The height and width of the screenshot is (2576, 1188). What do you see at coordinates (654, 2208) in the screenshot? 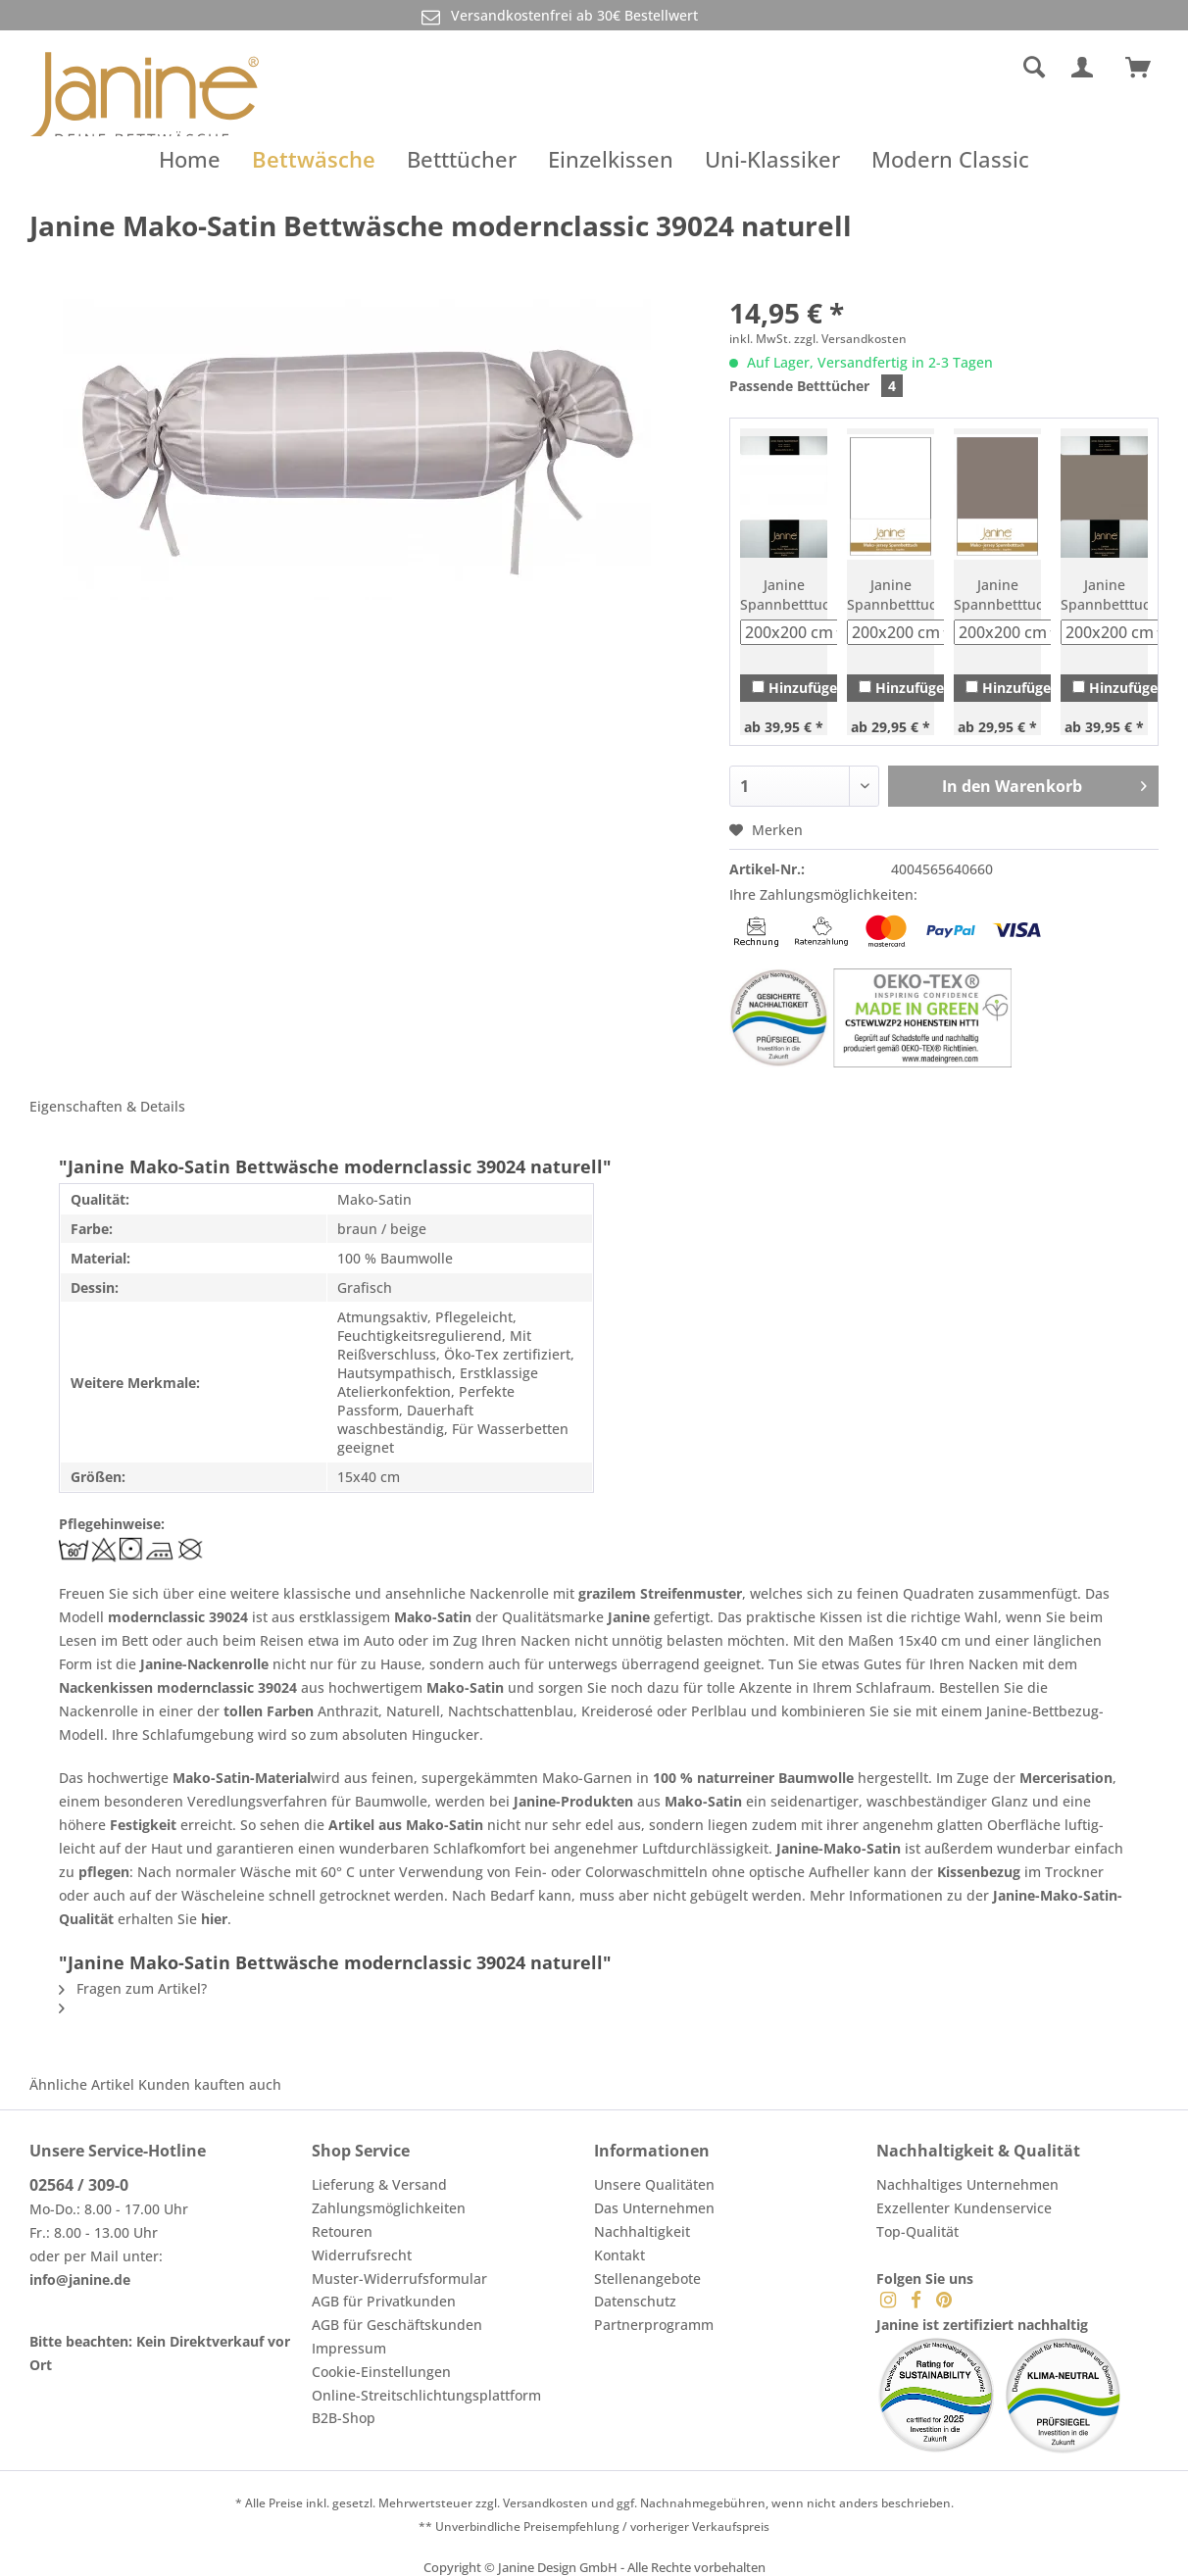
I see `Das Unternehmen` at bounding box center [654, 2208].